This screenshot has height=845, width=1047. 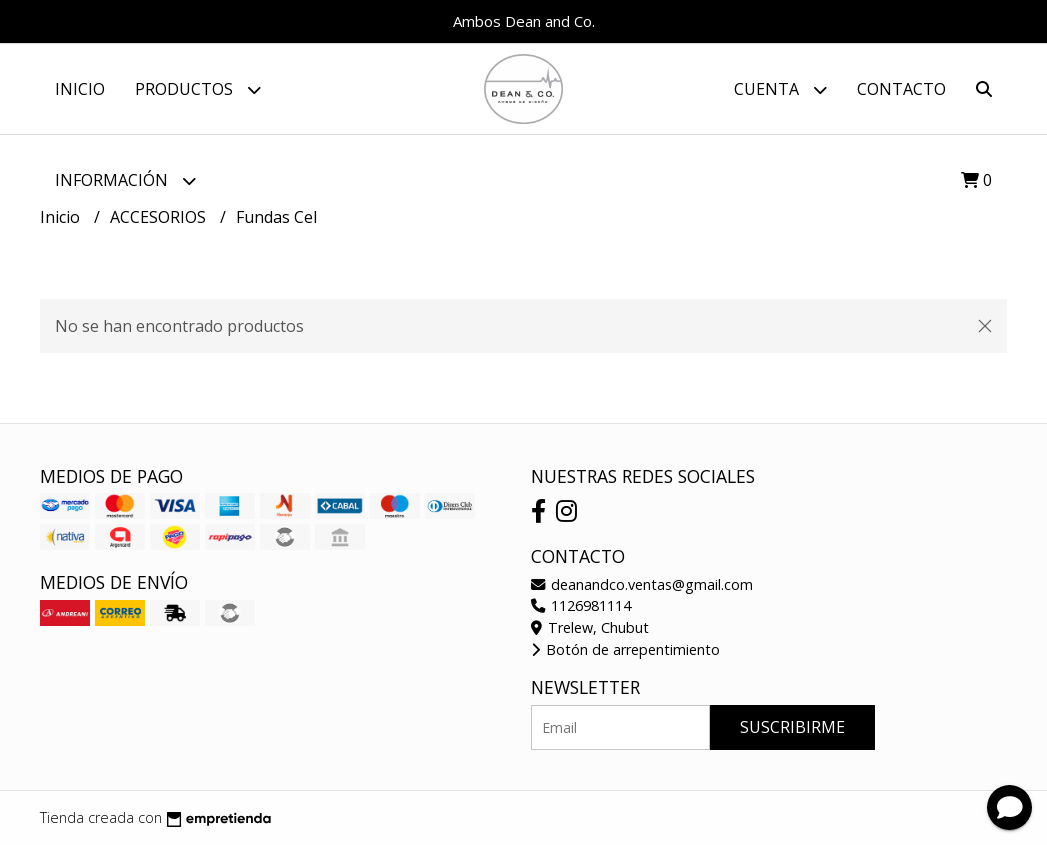 What do you see at coordinates (642, 584) in the screenshot?
I see `deanandco.ventas@gmail.com` at bounding box center [642, 584].